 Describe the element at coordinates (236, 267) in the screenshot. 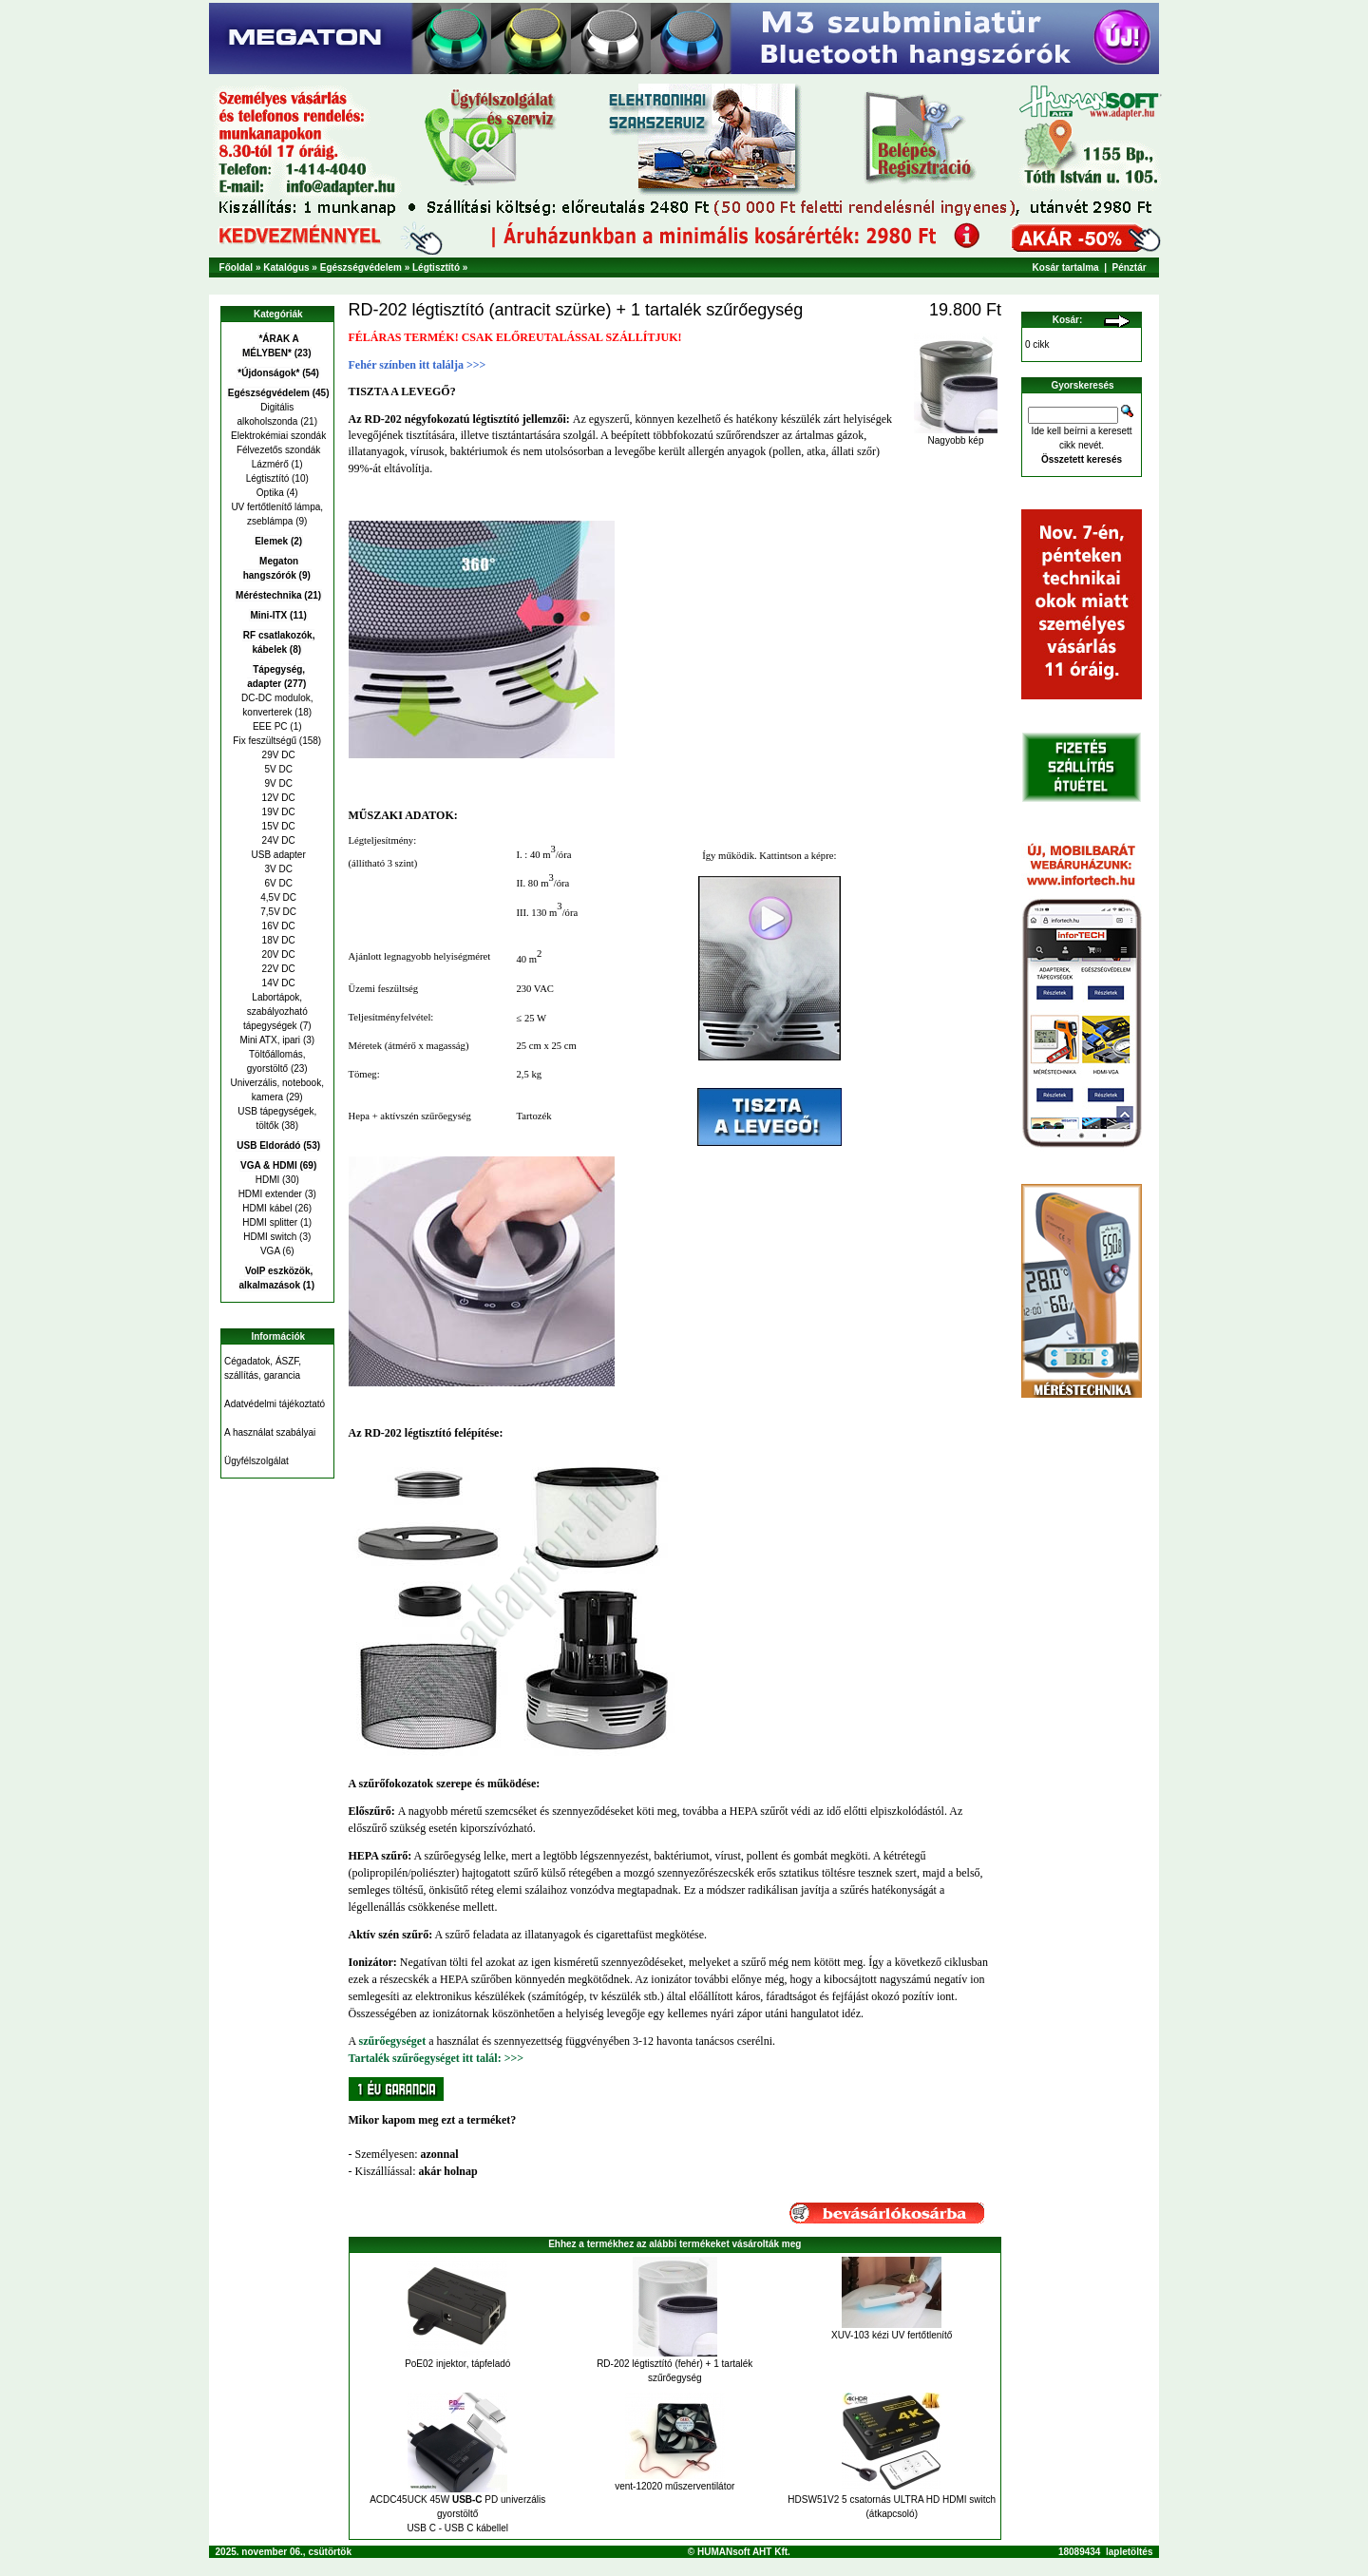

I see `Főoldal` at that location.